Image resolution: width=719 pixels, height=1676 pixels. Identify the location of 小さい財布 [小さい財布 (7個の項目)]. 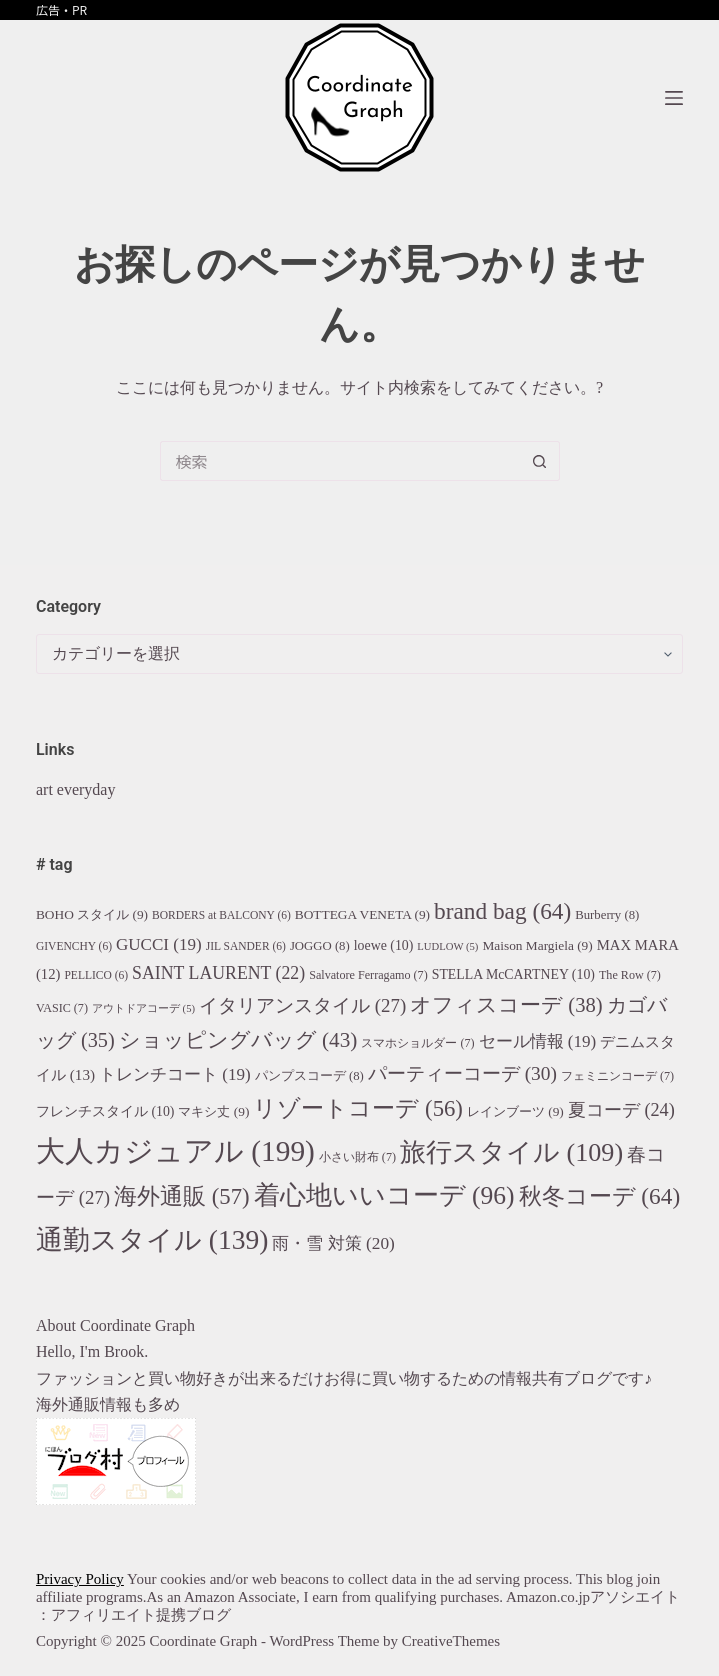
(357, 1157).